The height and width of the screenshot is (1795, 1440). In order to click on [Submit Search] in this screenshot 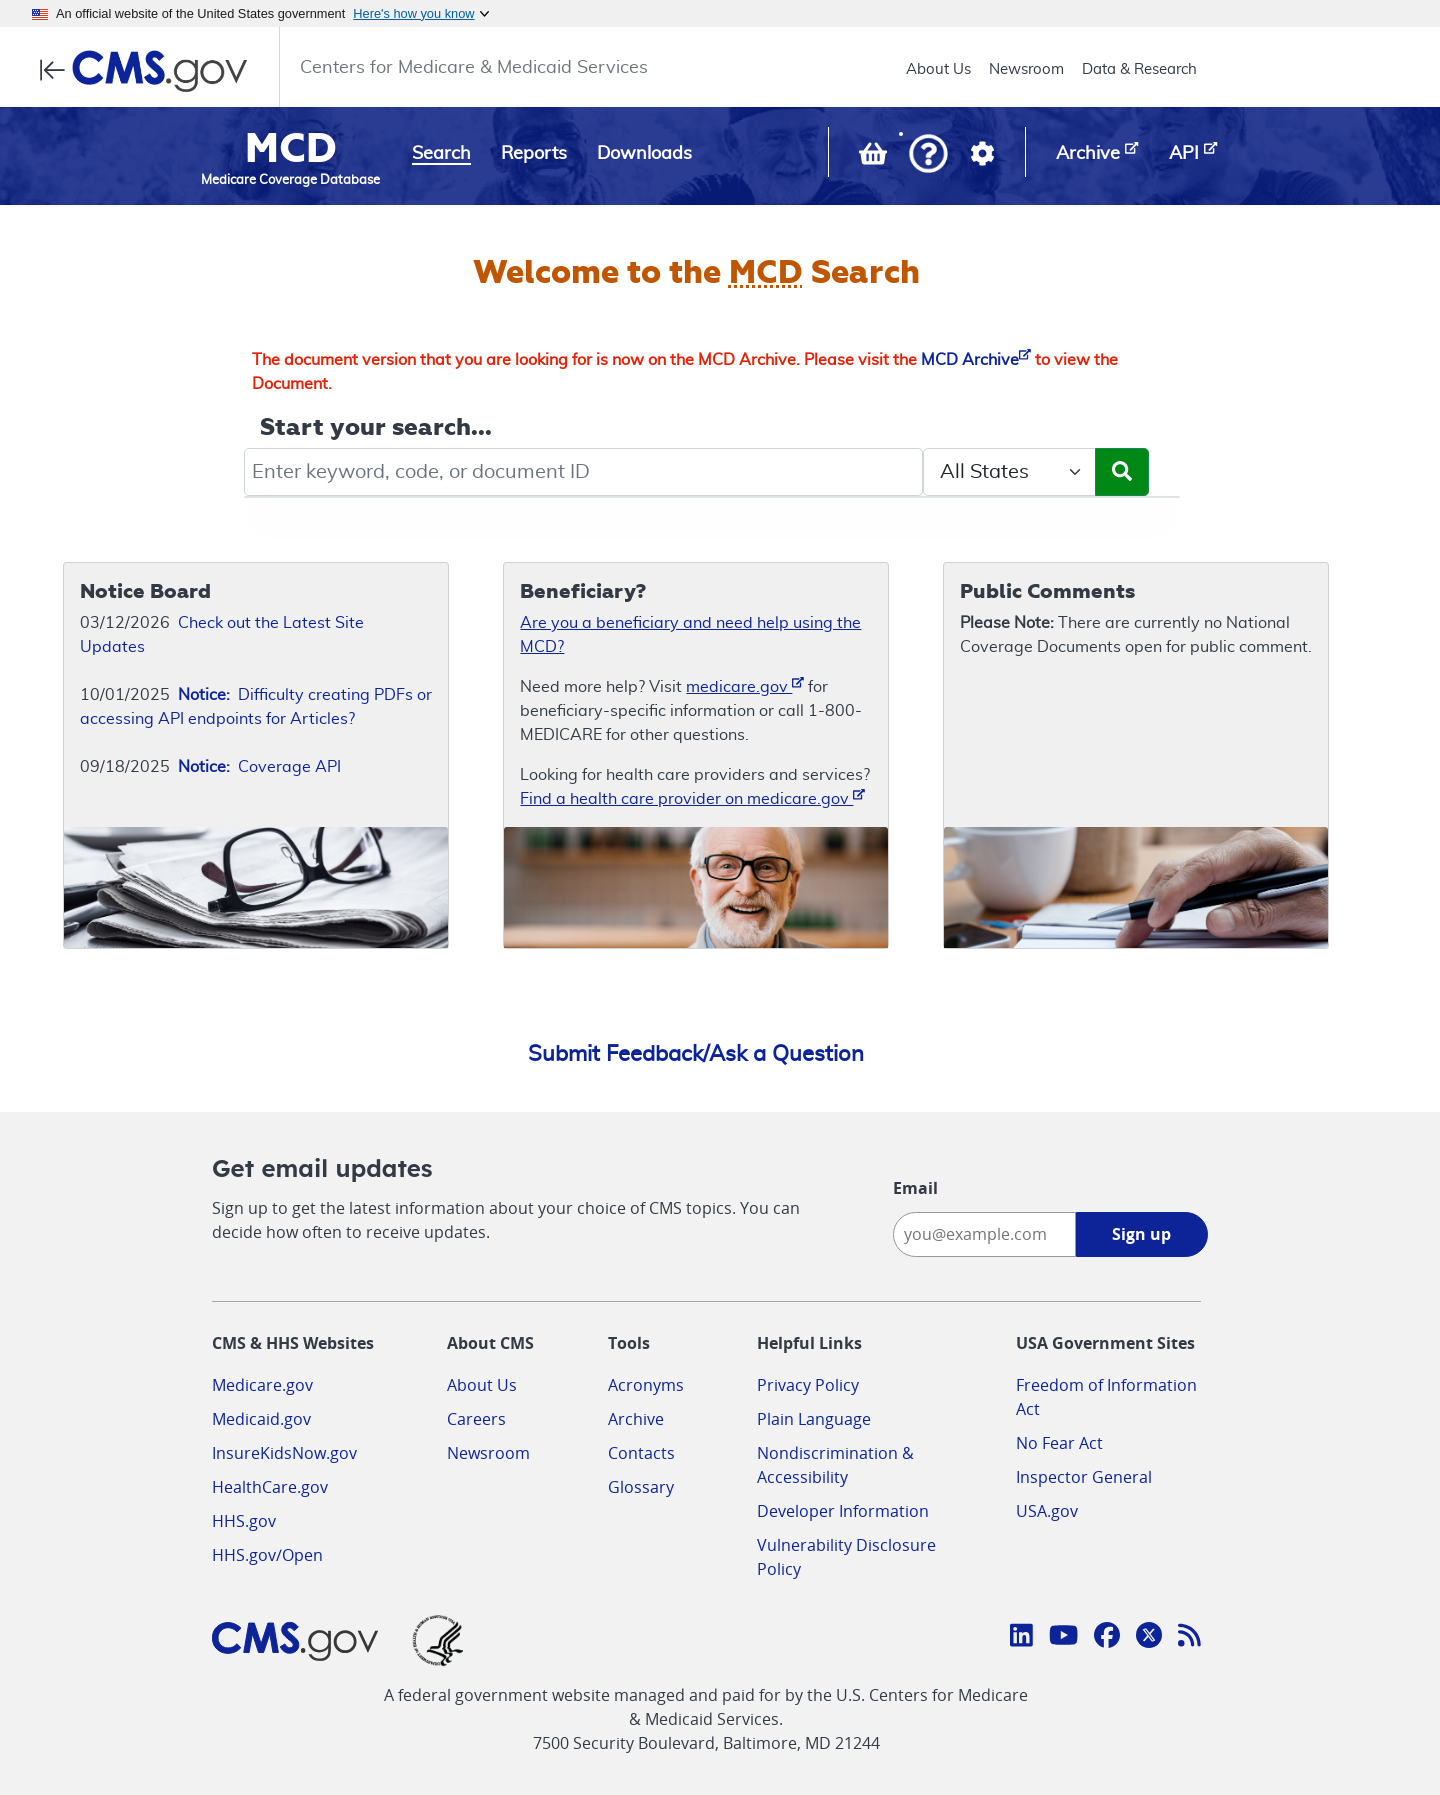, I will do `click(1122, 472)`.